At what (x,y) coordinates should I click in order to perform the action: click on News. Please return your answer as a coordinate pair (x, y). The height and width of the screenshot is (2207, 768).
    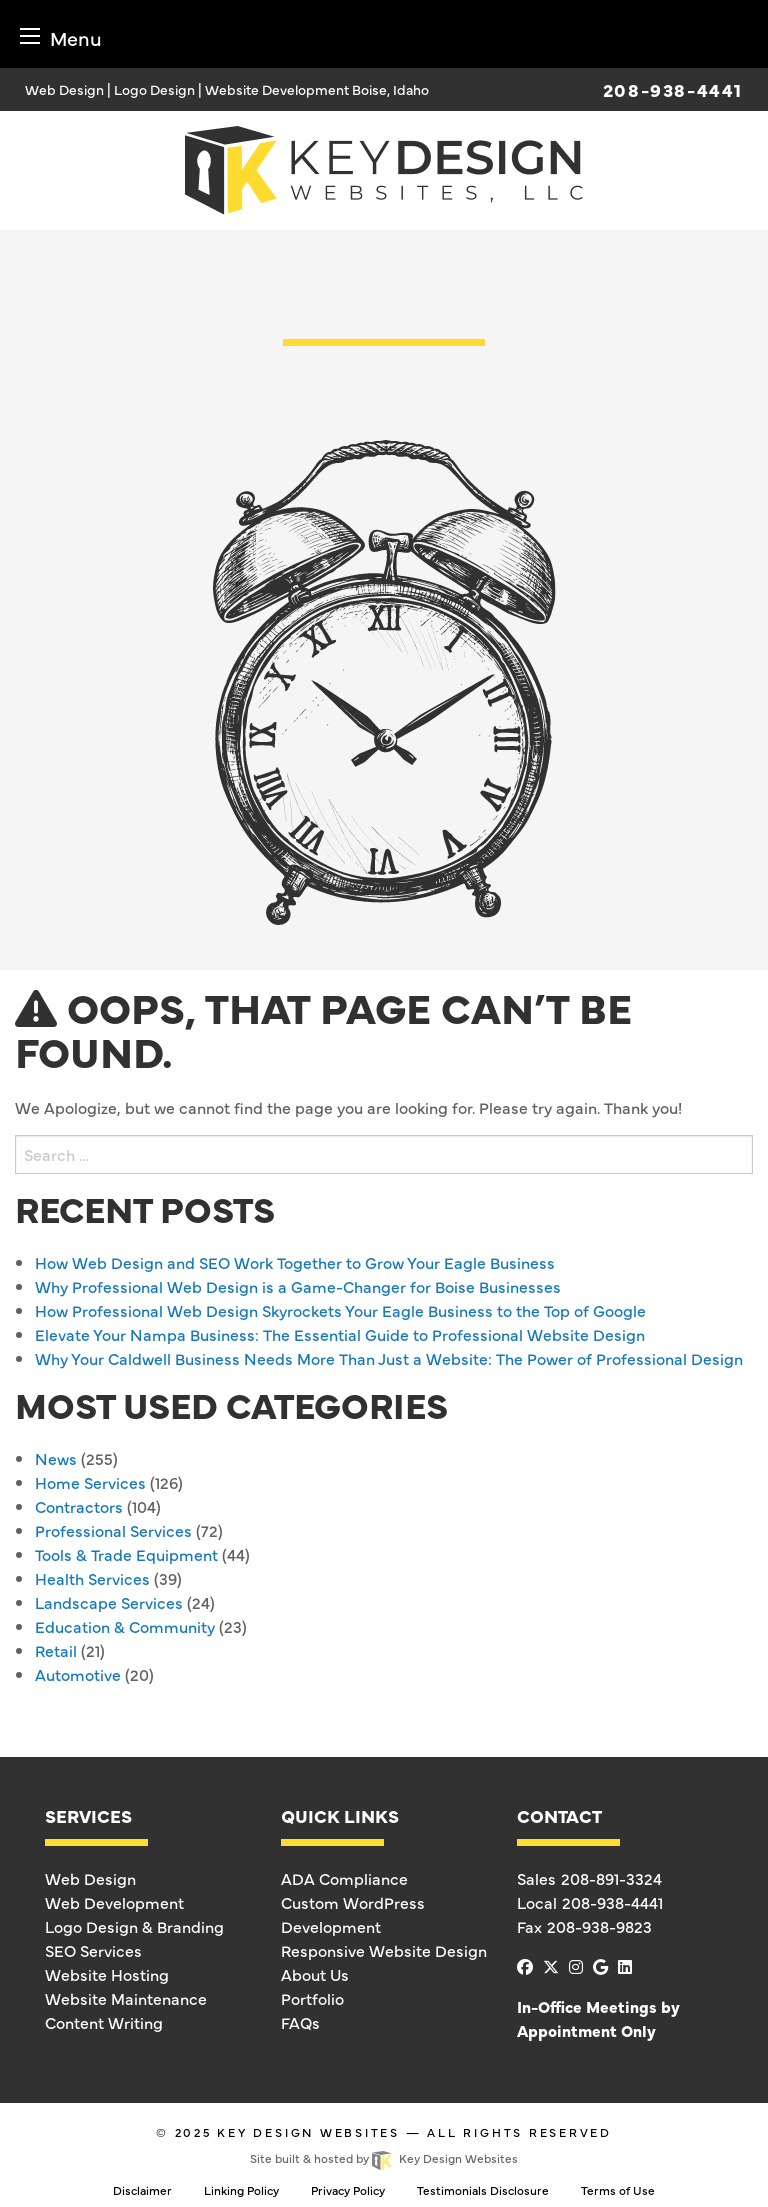
    Looking at the image, I should click on (56, 1458).